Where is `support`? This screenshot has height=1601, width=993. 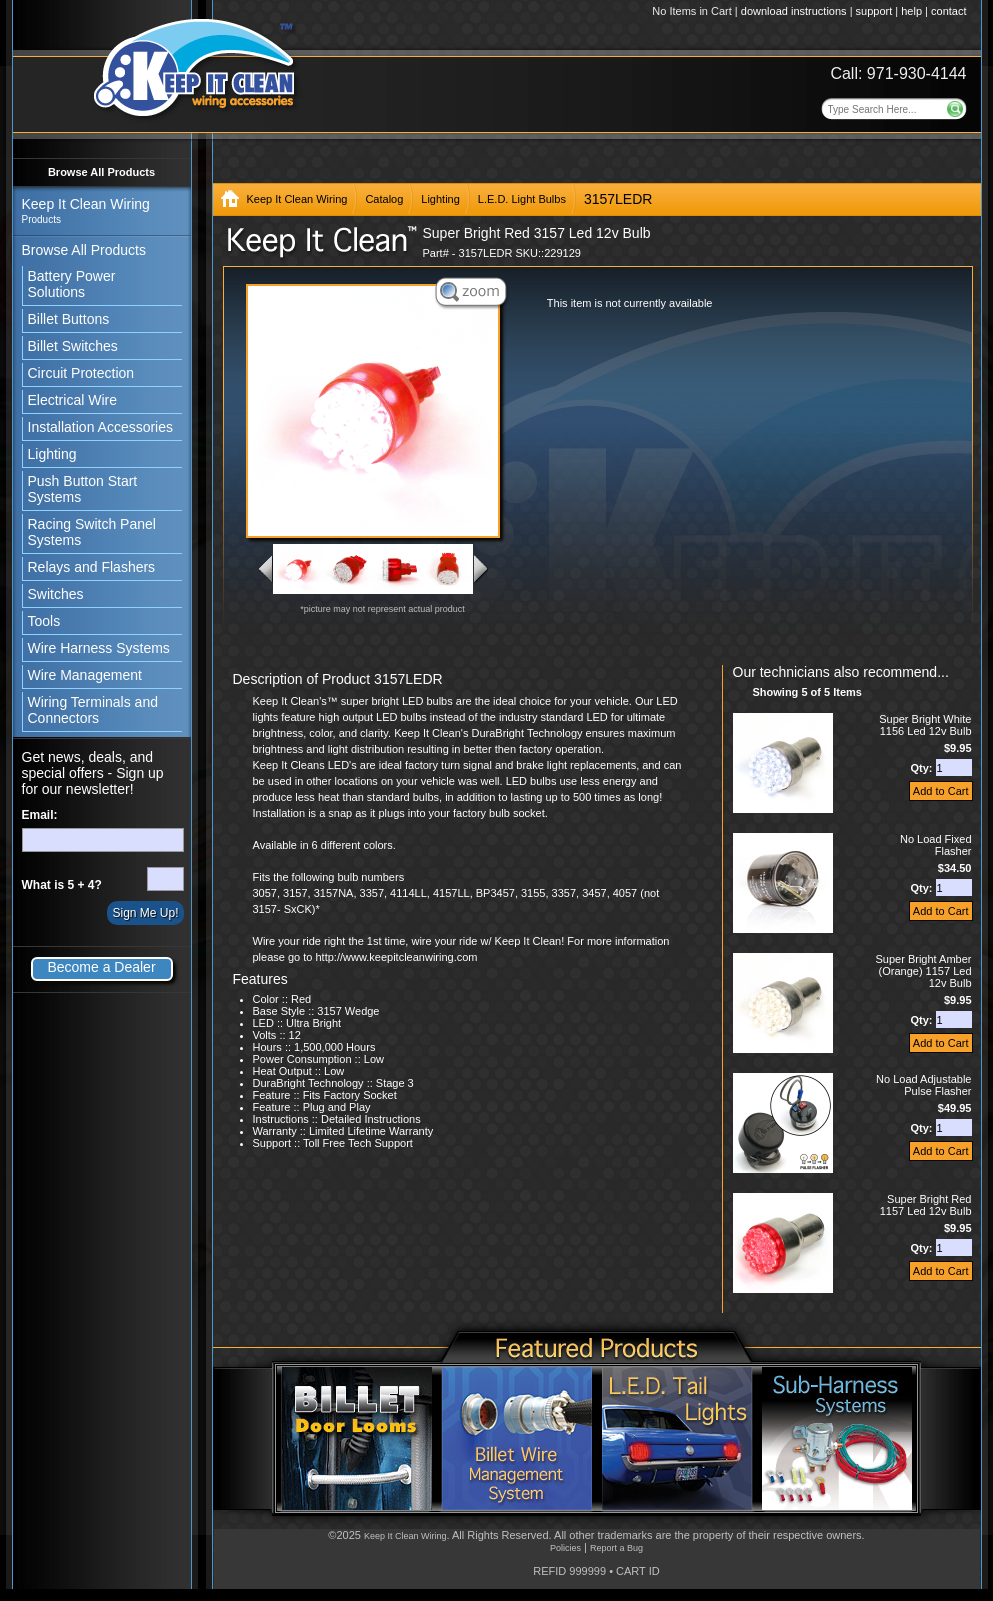 support is located at coordinates (874, 11).